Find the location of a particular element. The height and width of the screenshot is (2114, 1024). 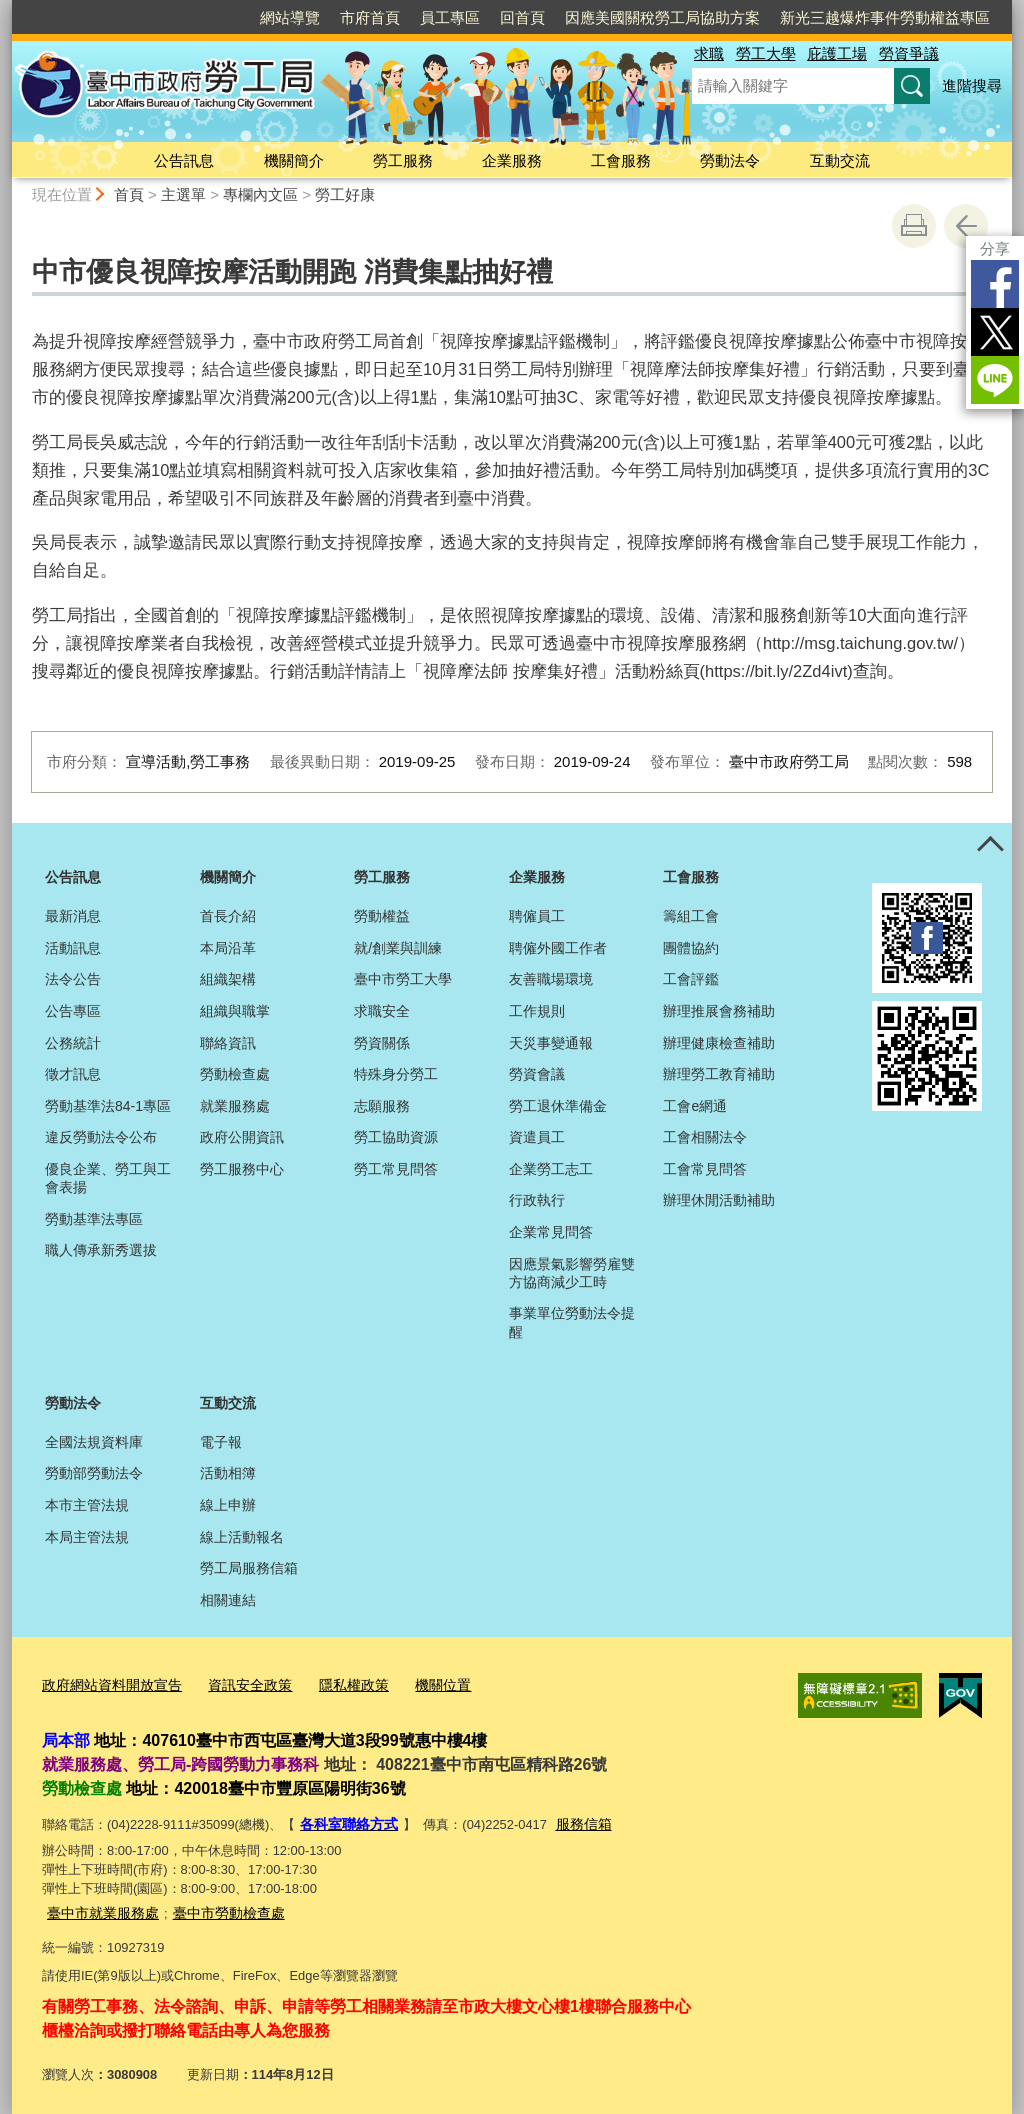

友善職場環境 is located at coordinates (551, 979).